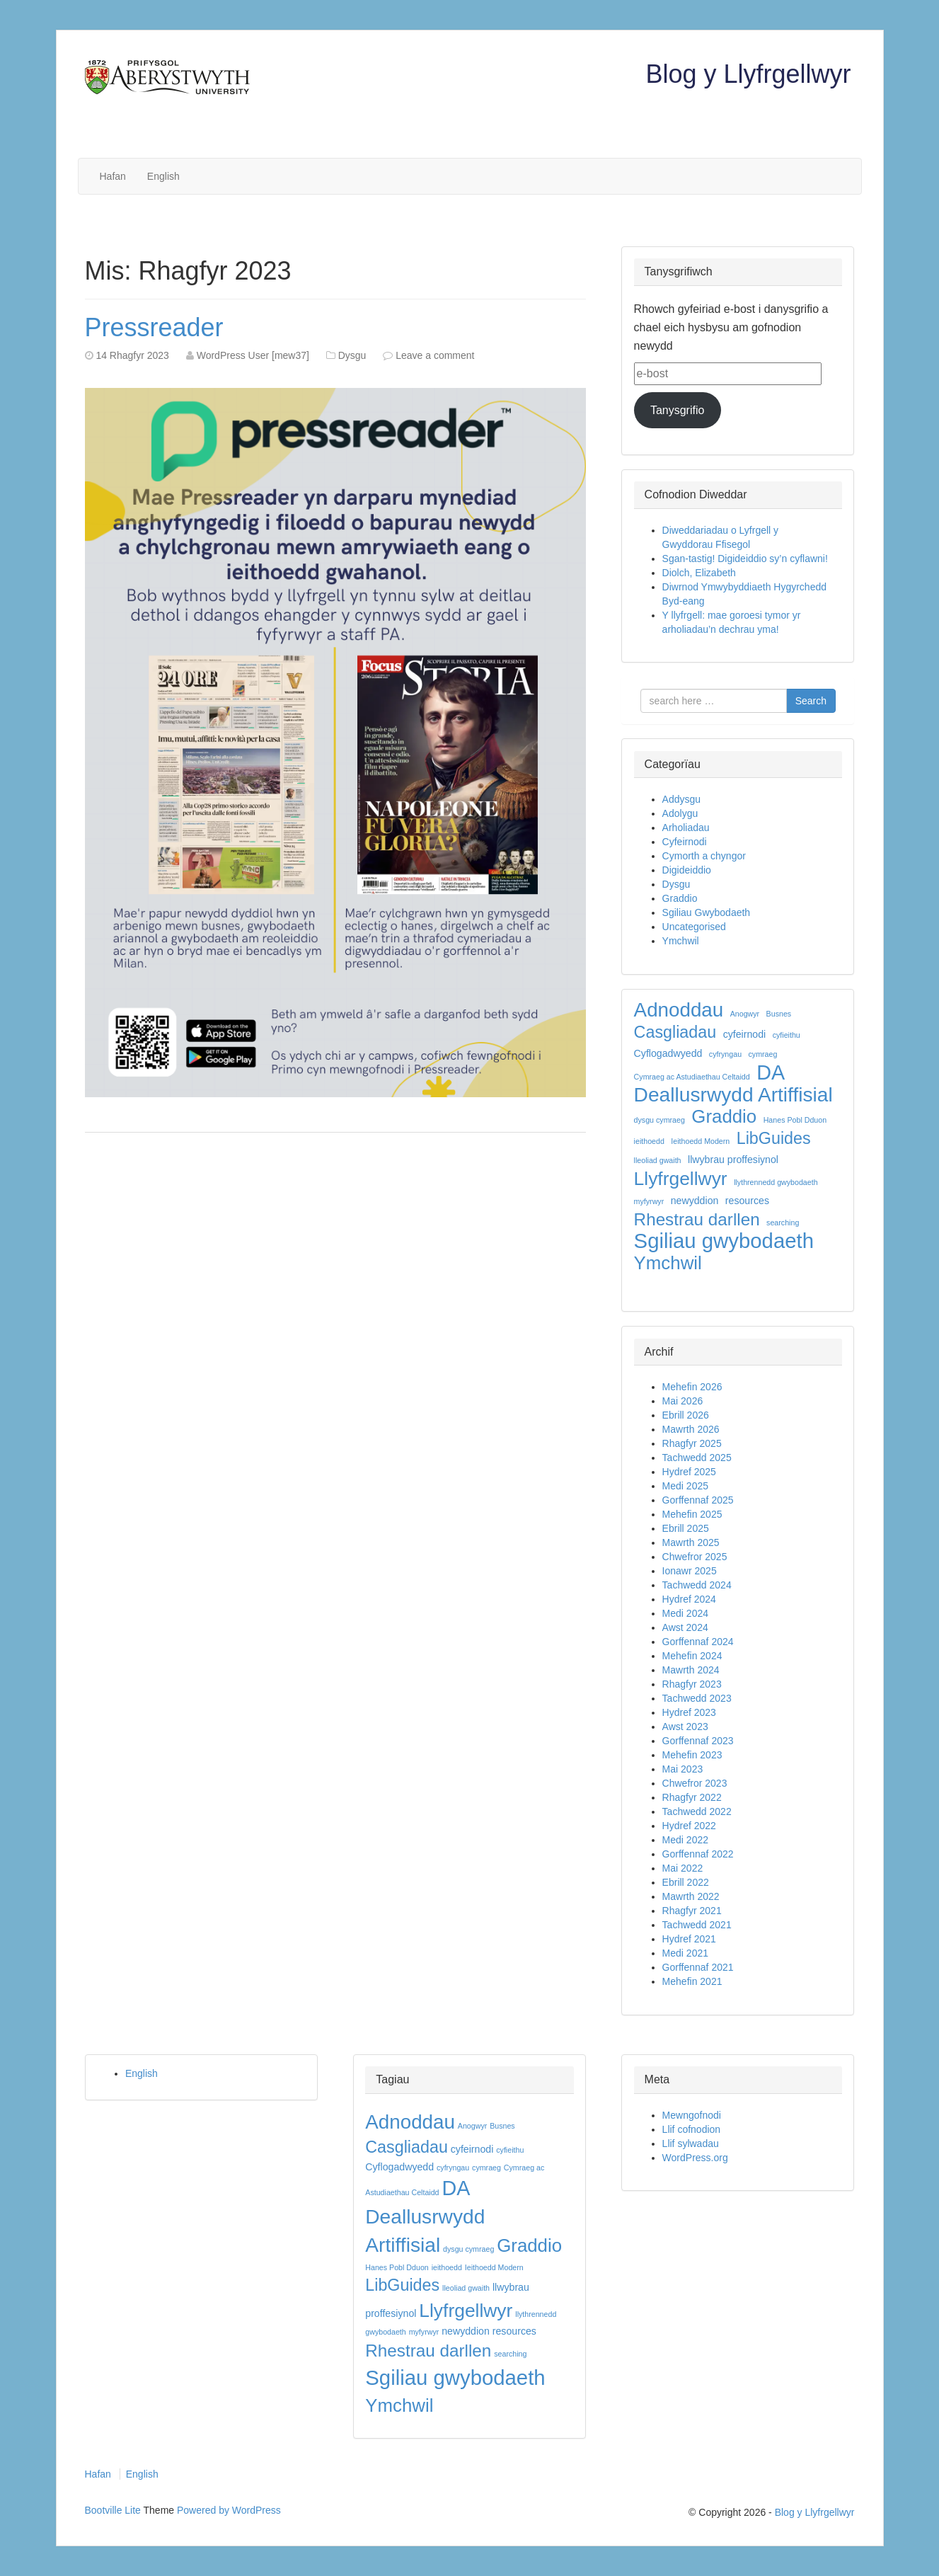  What do you see at coordinates (682, 1868) in the screenshot?
I see `Mai 2022` at bounding box center [682, 1868].